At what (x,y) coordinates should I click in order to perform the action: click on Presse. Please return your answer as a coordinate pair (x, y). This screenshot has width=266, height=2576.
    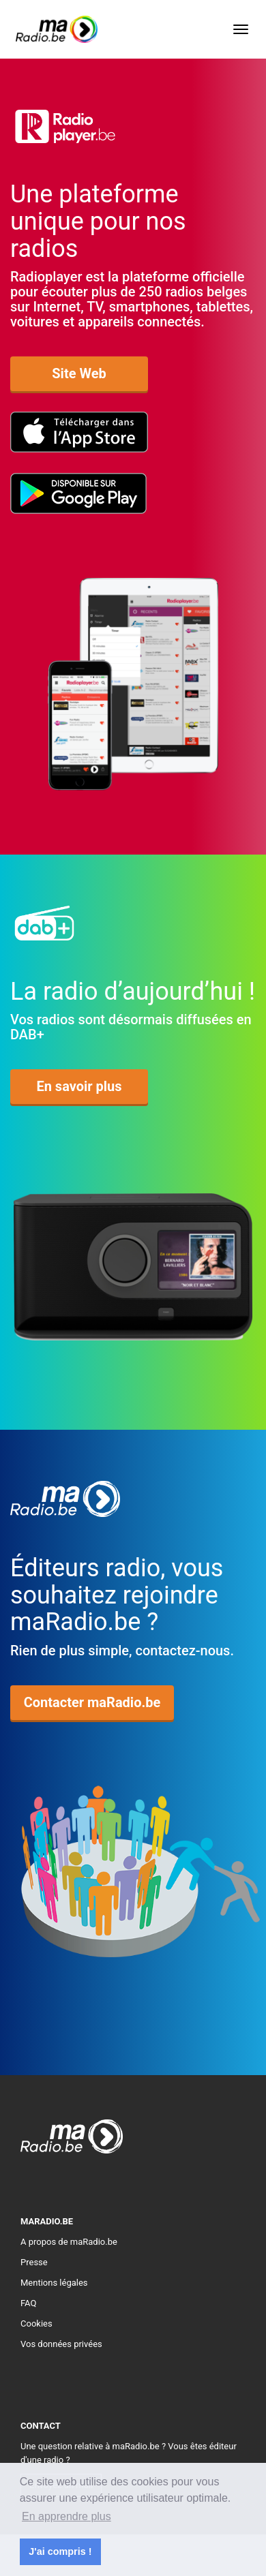
    Looking at the image, I should click on (34, 2262).